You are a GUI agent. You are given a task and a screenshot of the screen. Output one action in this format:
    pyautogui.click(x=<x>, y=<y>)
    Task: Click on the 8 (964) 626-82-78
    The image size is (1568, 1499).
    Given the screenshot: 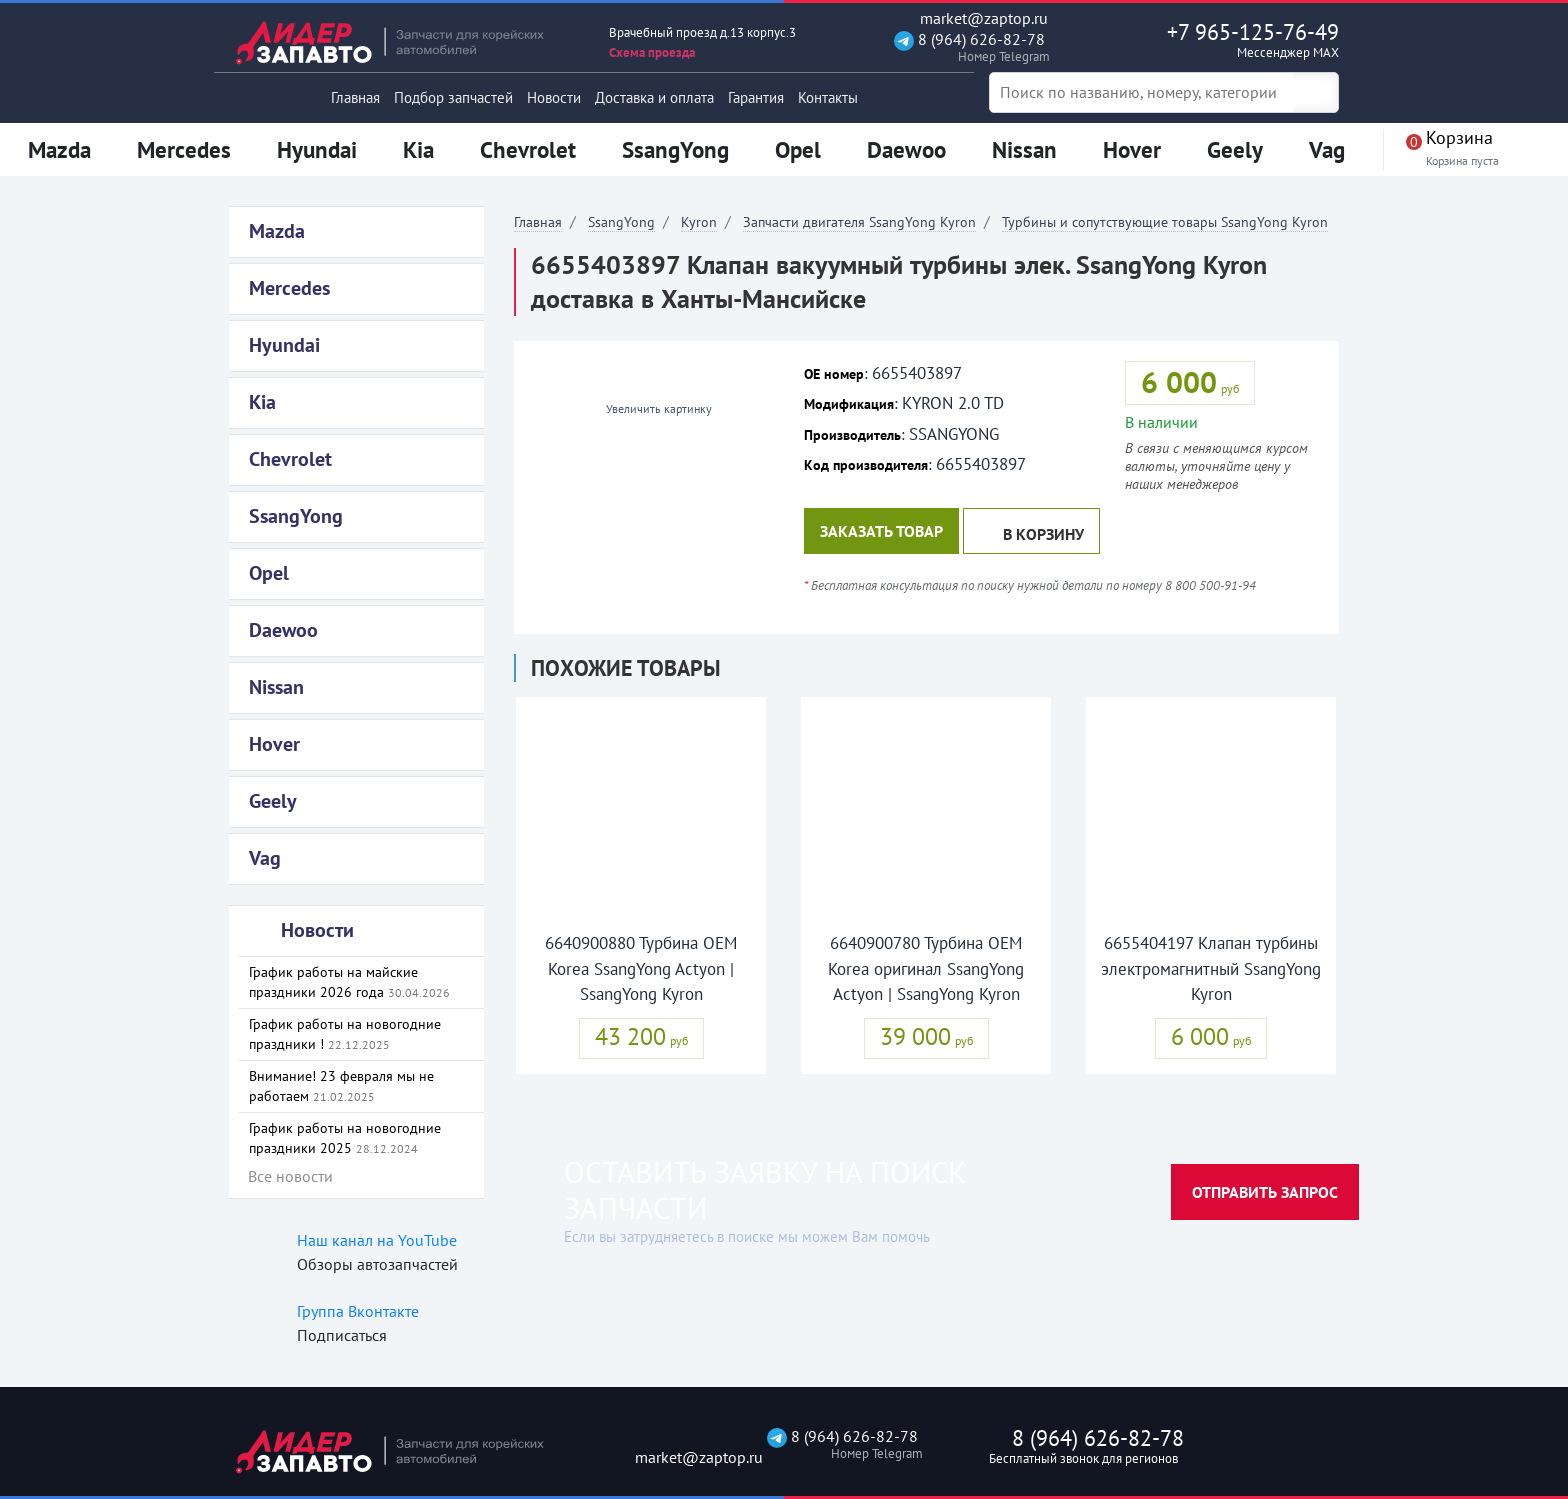 What is the action you would take?
    pyautogui.click(x=969, y=47)
    